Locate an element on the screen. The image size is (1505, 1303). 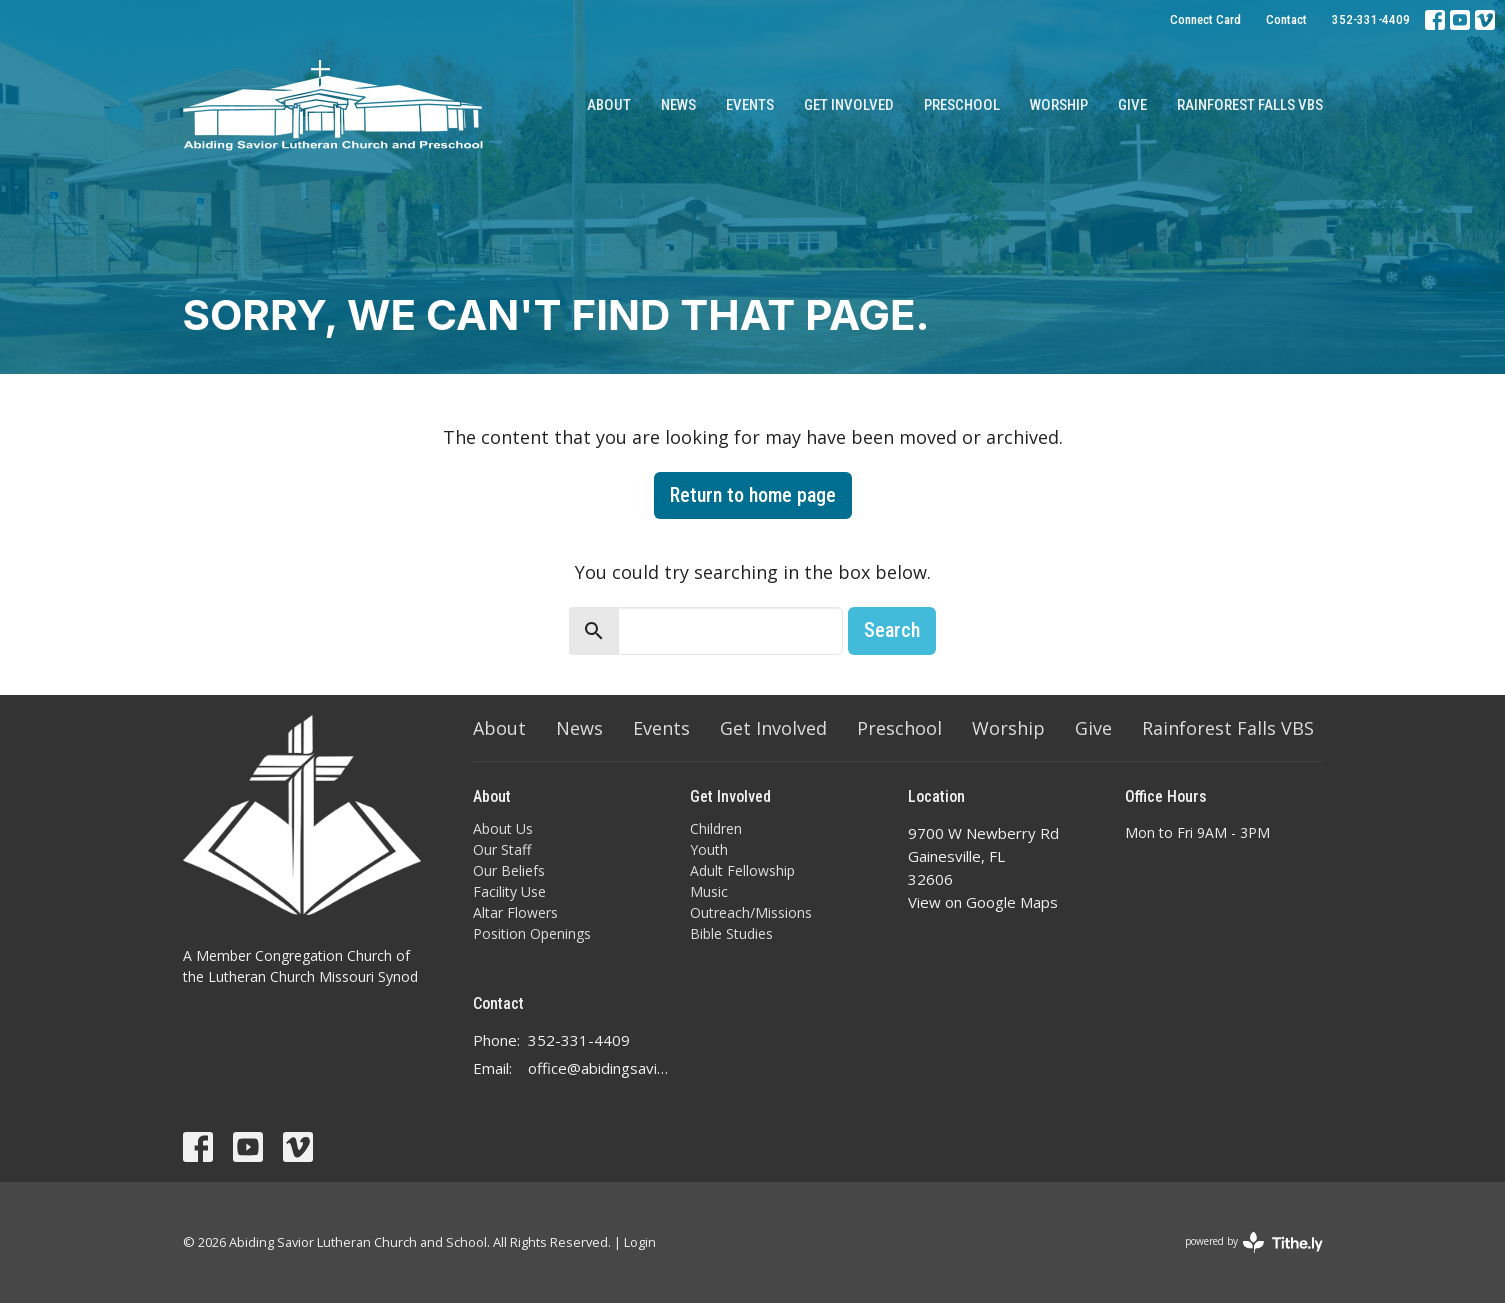
Youth is located at coordinates (709, 849).